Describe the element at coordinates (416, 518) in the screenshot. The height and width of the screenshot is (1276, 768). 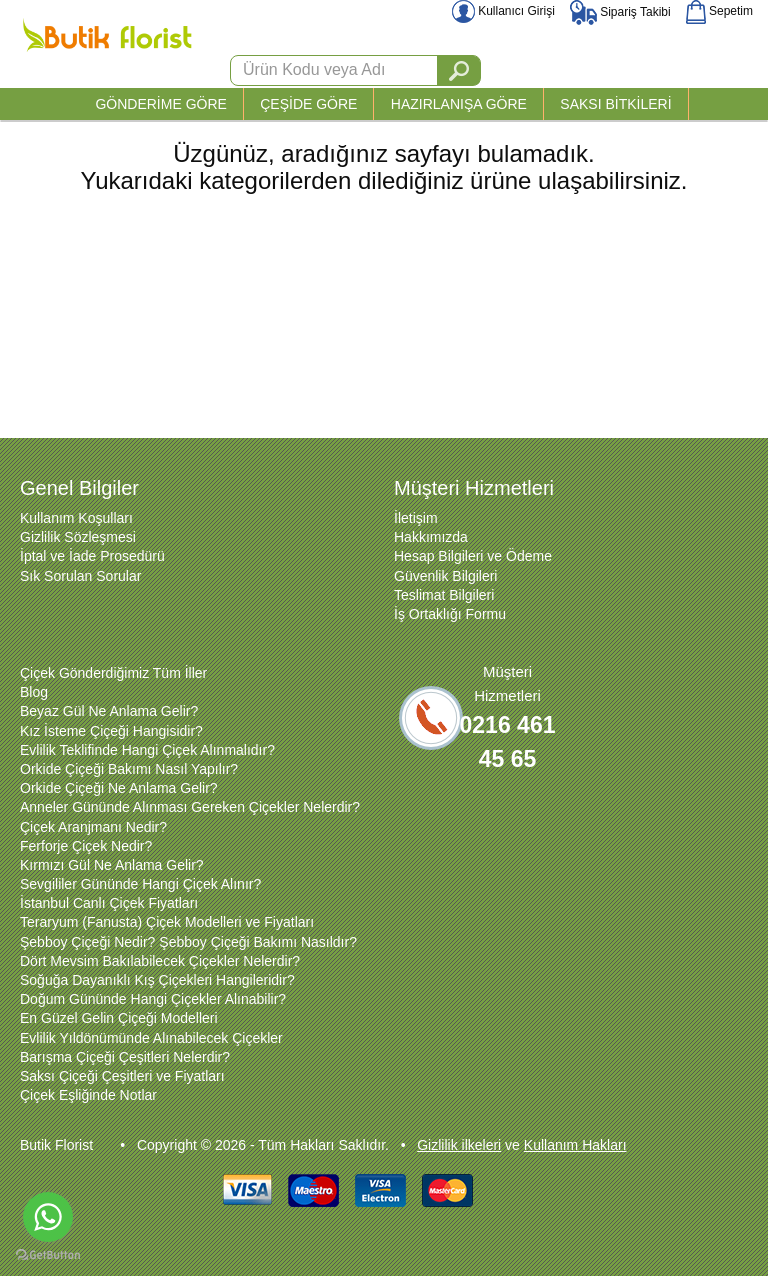
I see `İletişim` at that location.